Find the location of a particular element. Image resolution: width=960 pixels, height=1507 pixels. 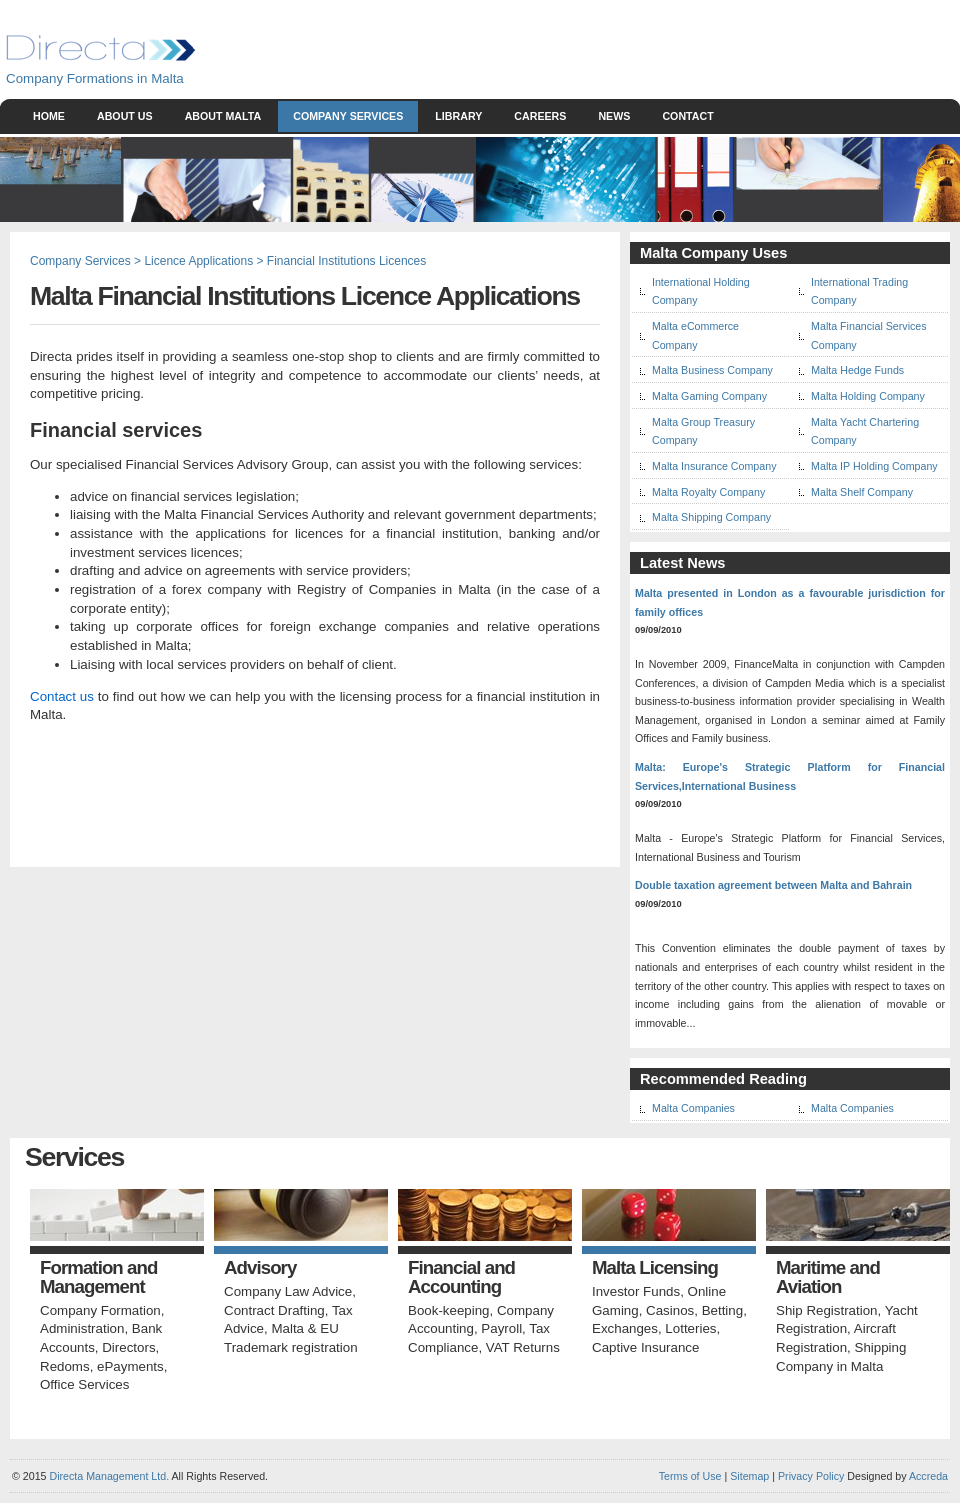

Formation and Management is located at coordinates (98, 1277).